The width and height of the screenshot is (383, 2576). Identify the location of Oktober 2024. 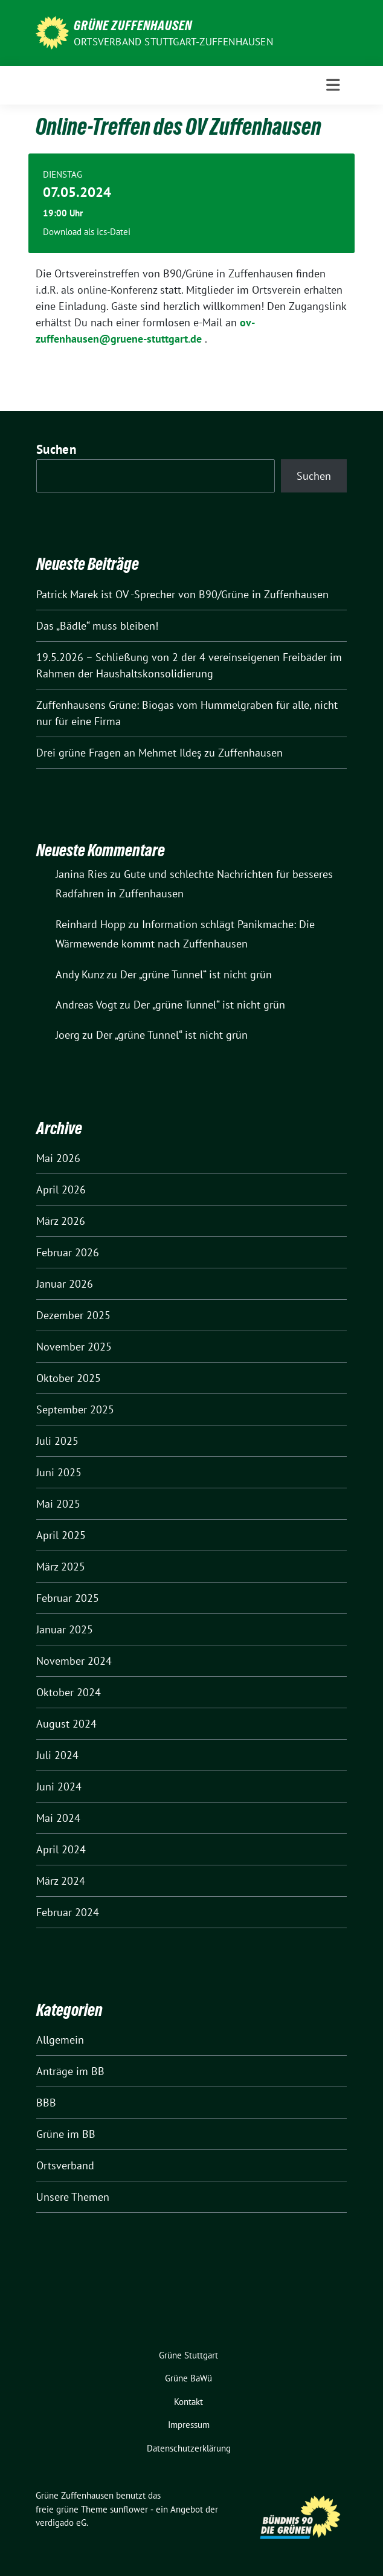
(68, 1692).